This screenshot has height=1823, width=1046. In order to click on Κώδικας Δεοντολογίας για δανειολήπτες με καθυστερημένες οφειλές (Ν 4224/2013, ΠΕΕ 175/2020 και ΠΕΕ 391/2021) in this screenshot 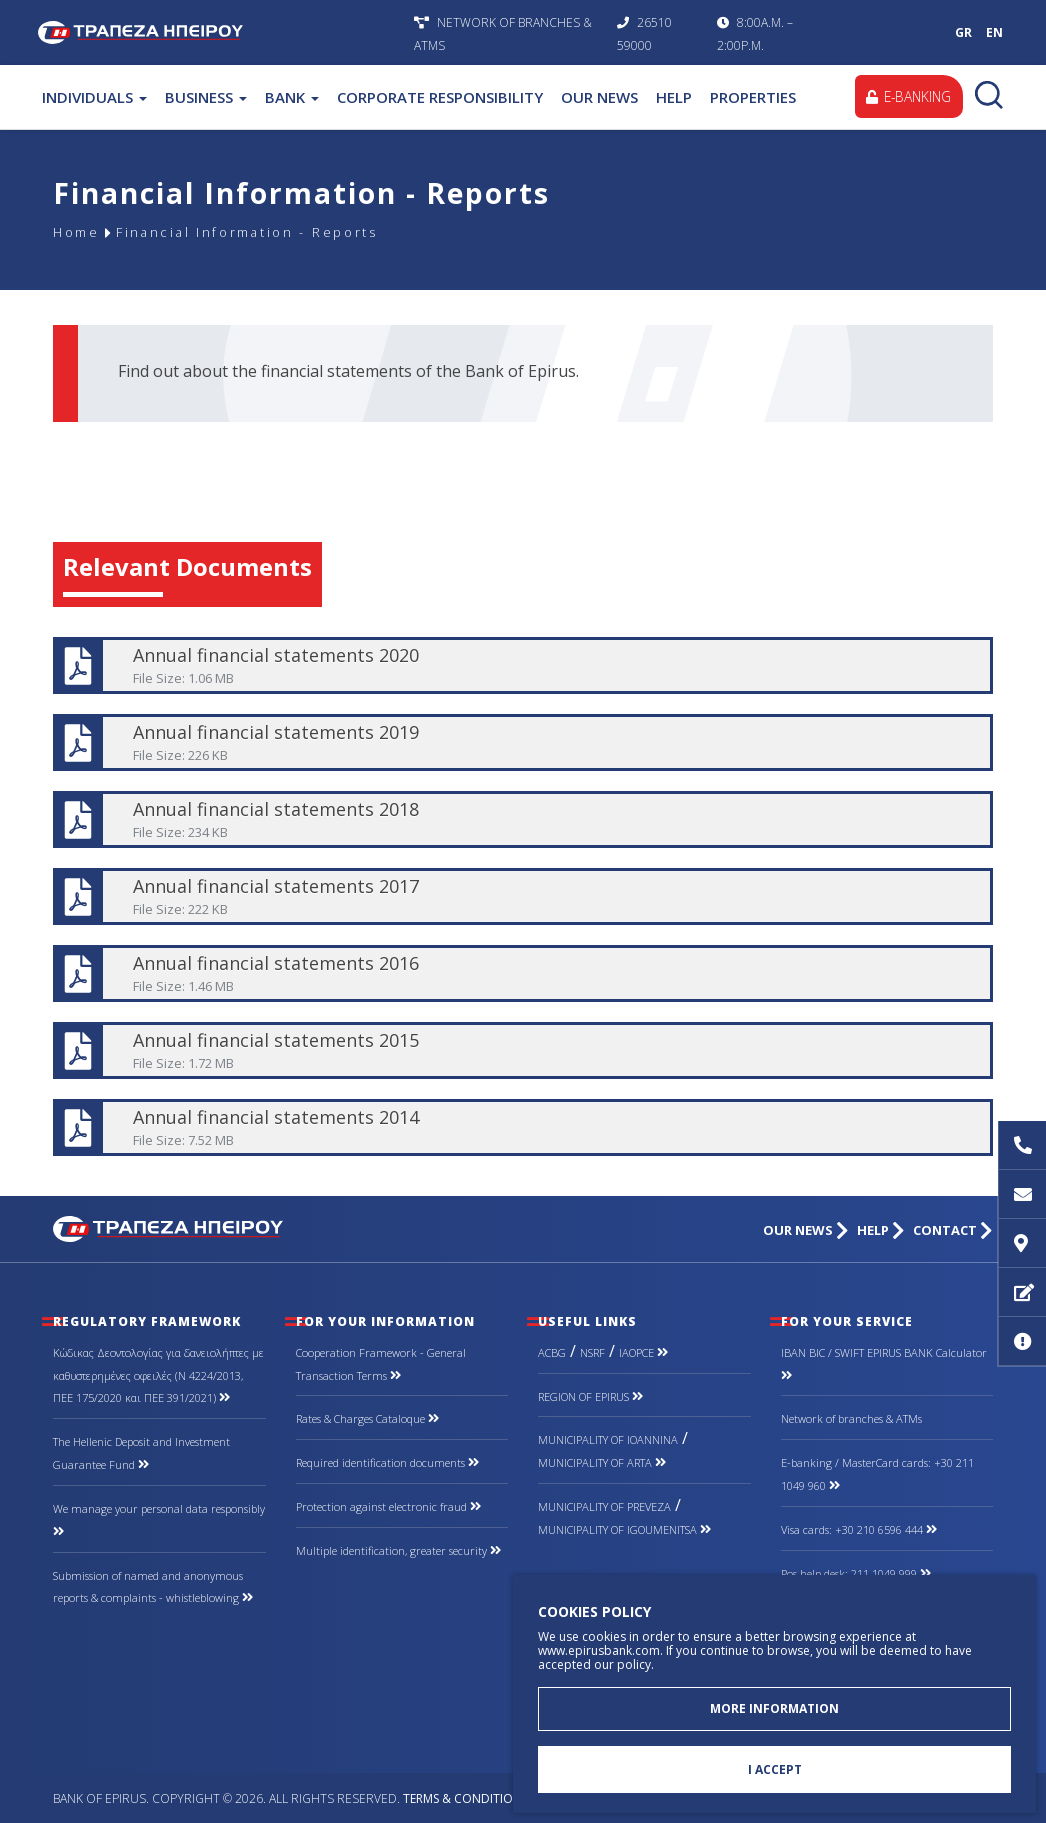, I will do `click(158, 1375)`.